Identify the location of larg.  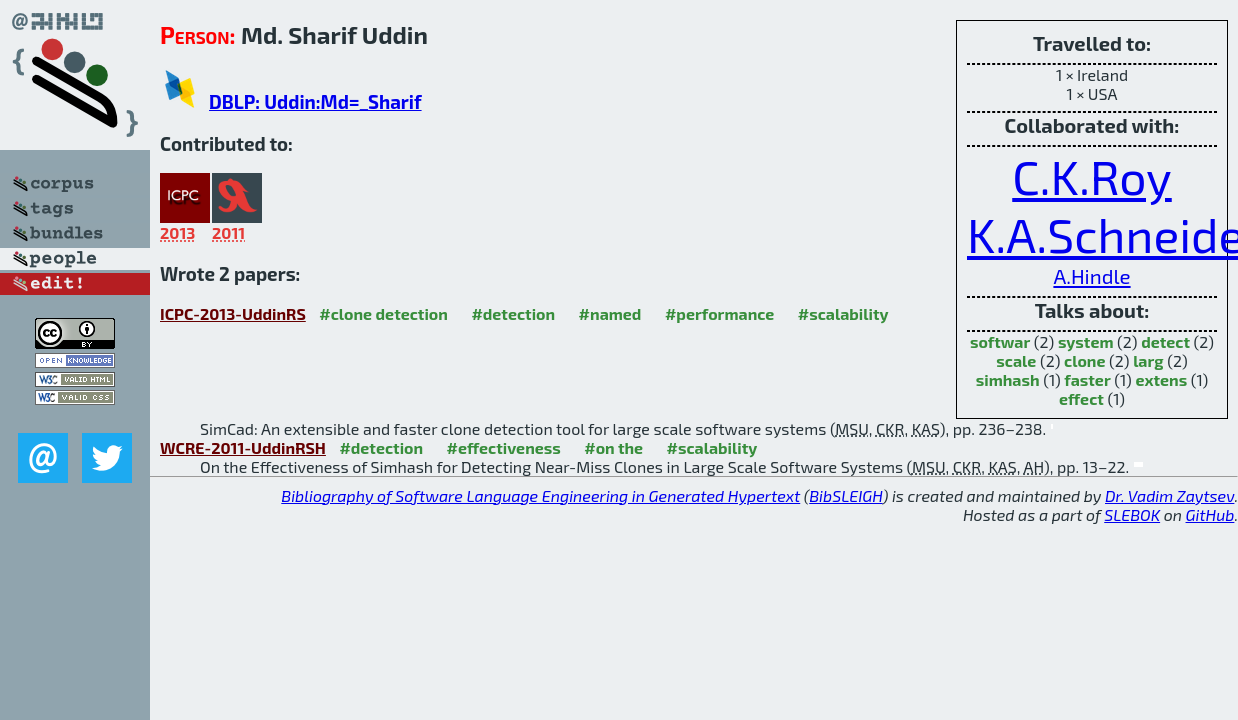
(1148, 360).